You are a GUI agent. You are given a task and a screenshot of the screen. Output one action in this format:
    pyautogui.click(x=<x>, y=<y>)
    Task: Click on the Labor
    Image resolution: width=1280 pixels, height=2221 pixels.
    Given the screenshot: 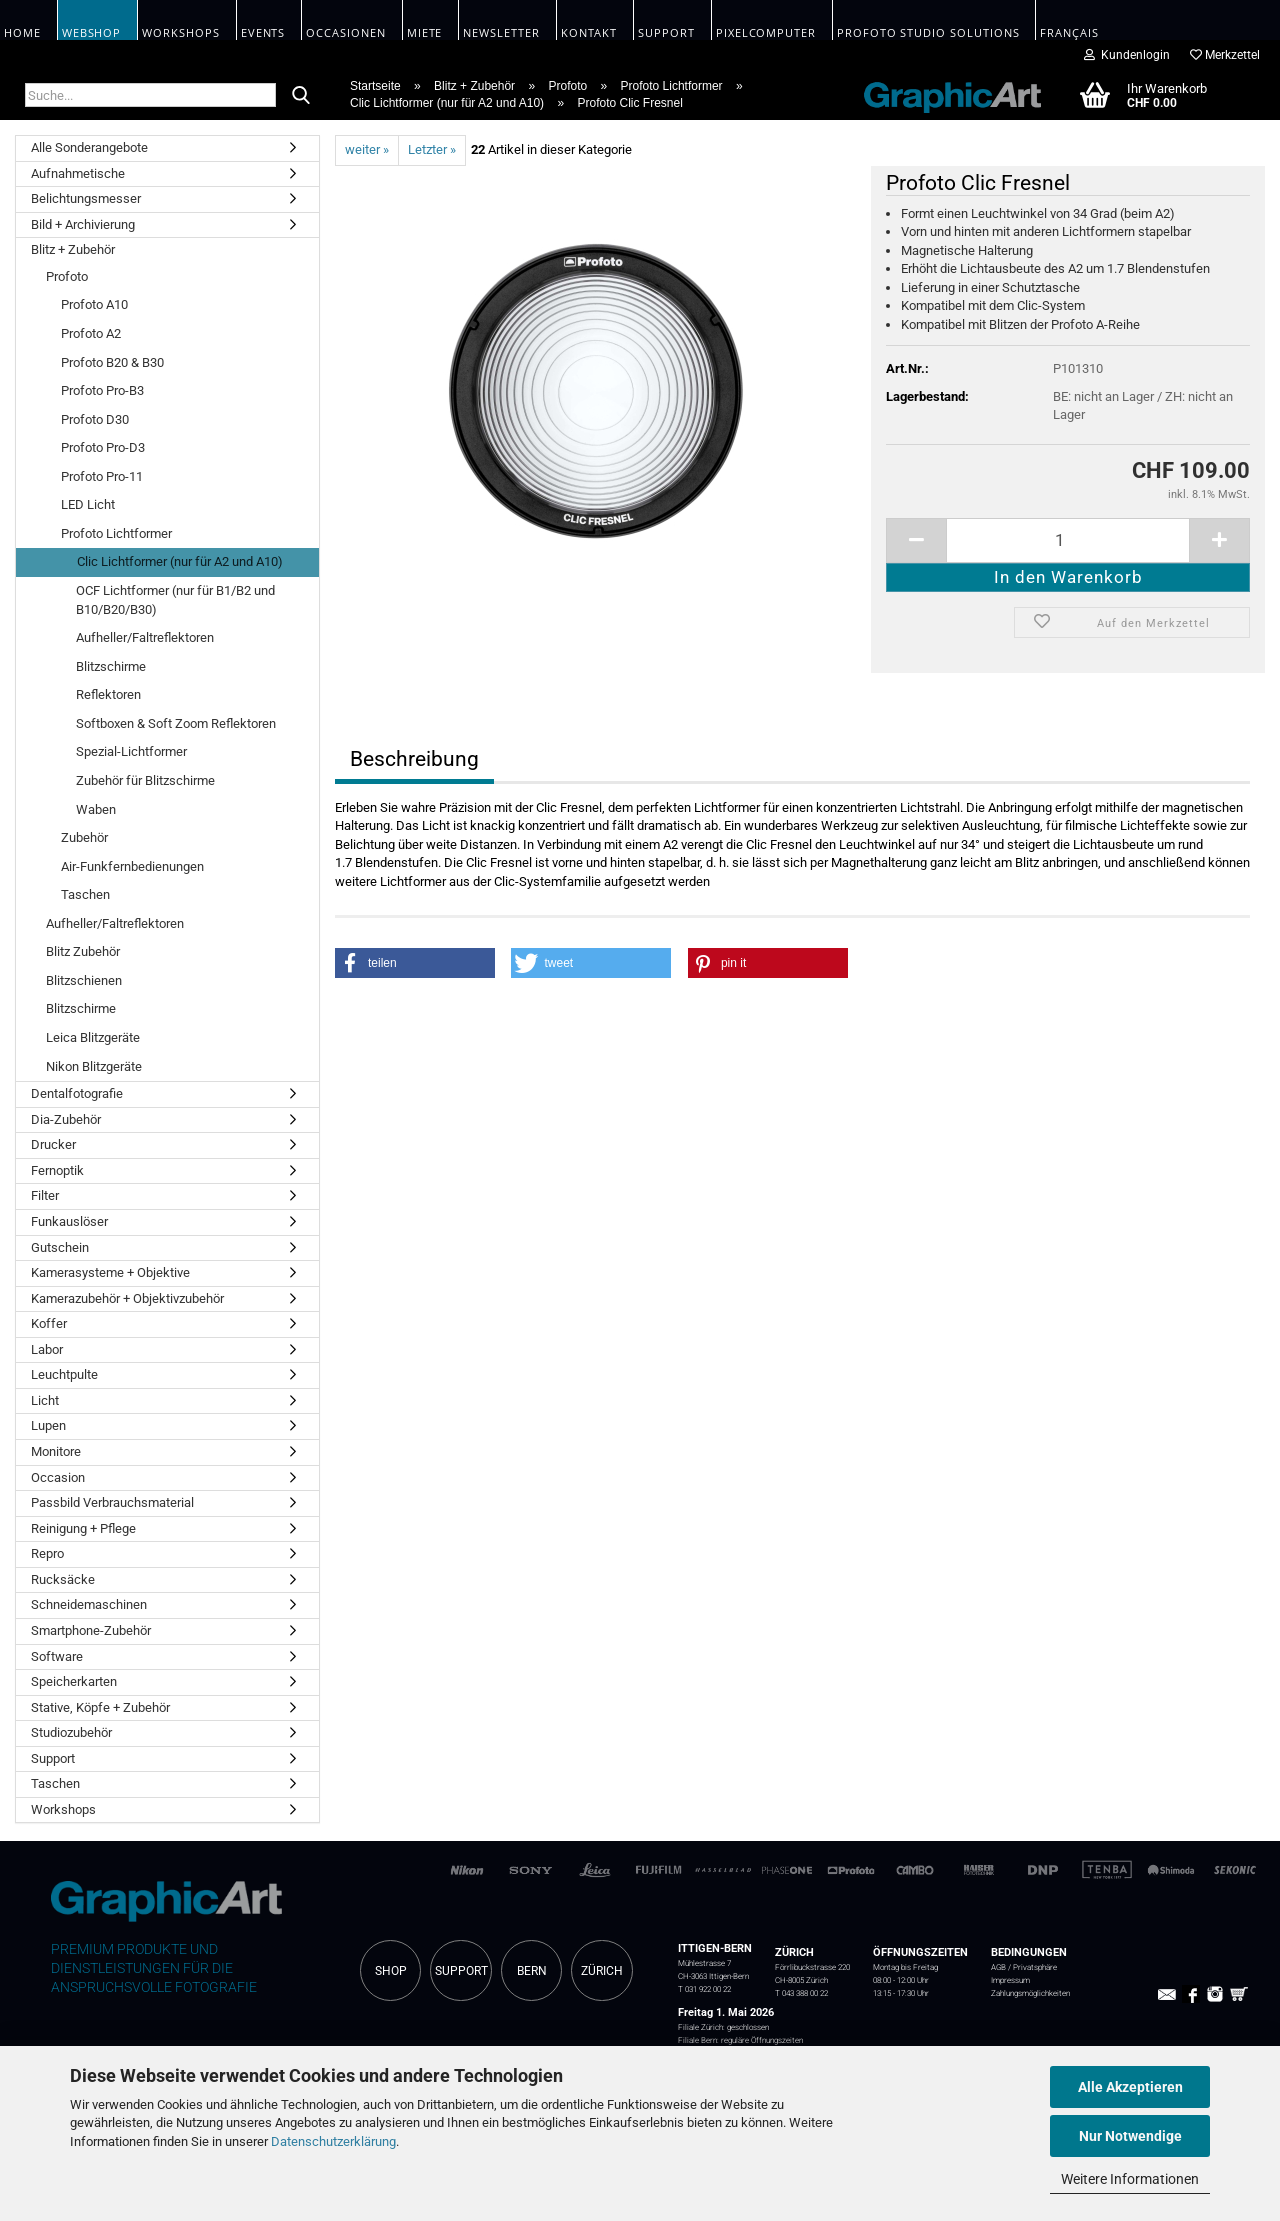 What is the action you would take?
    pyautogui.click(x=47, y=1349)
    